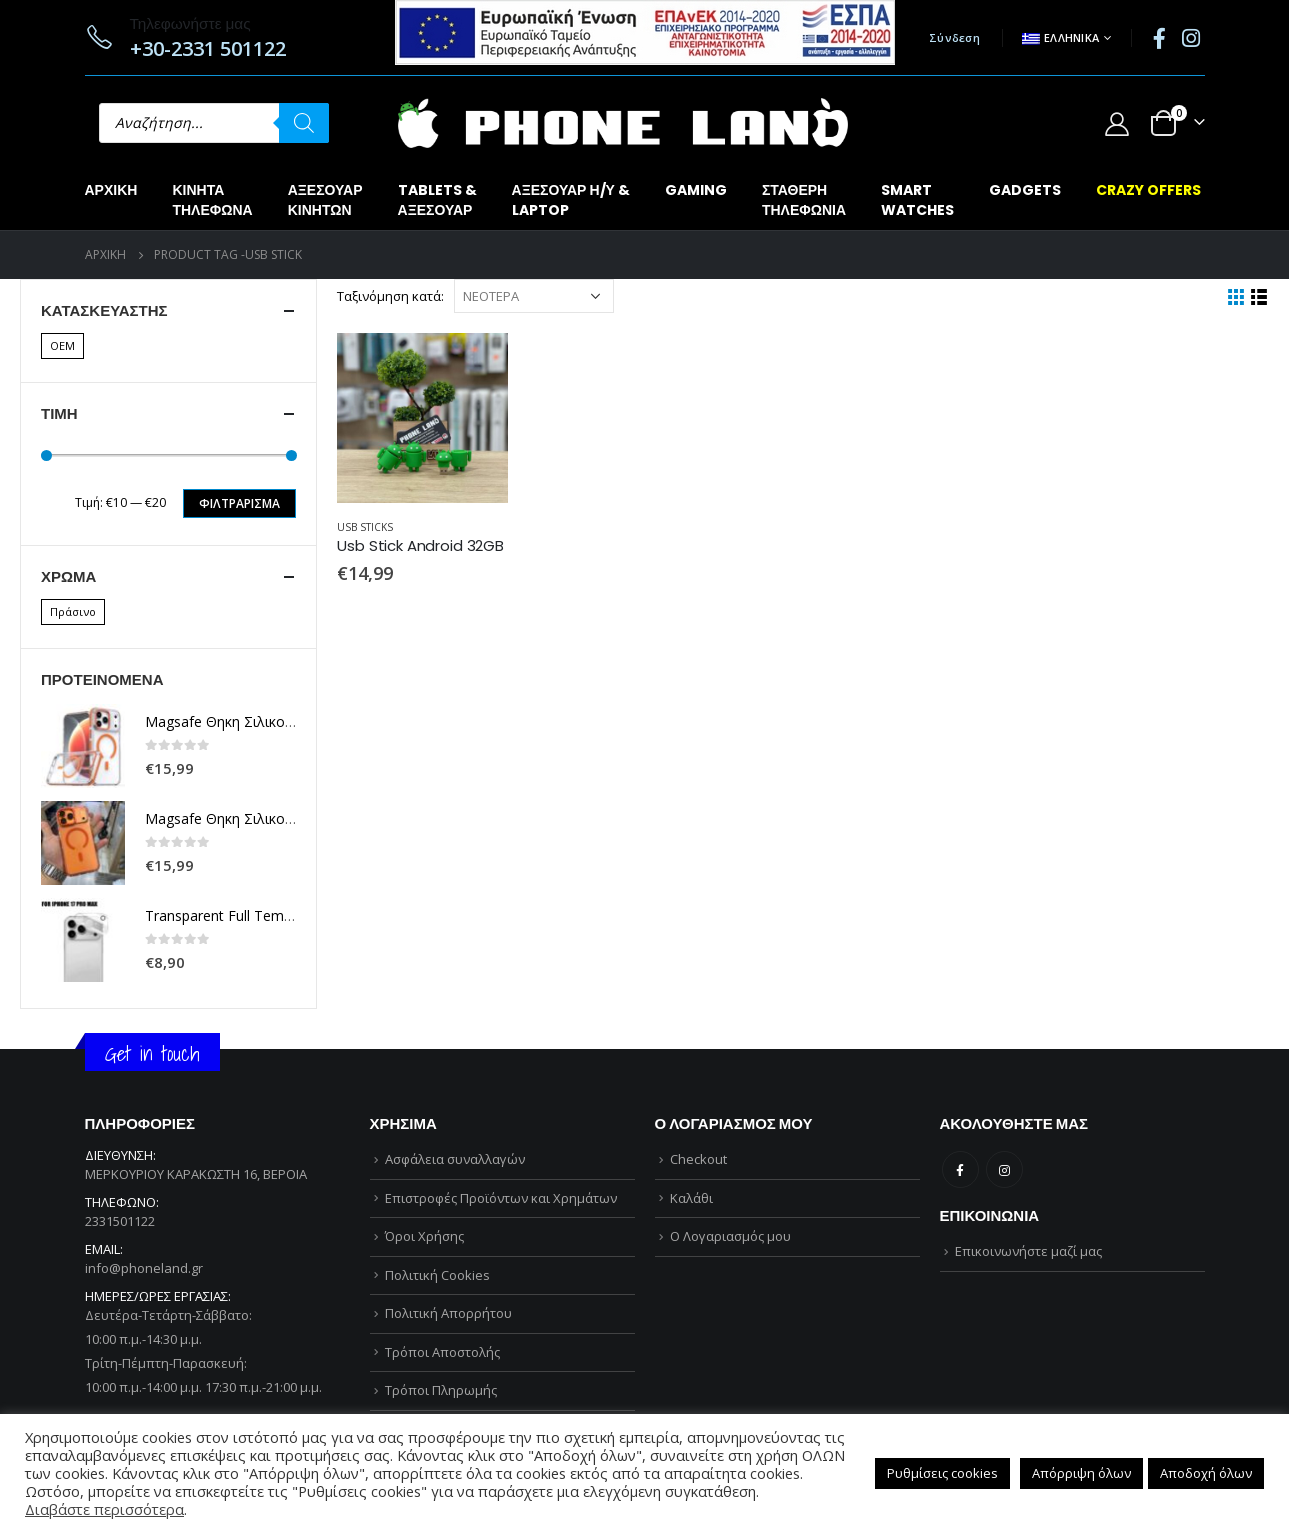 Image resolution: width=1289 pixels, height=1532 pixels. I want to click on Πολιτική Απορρήτου, so click(448, 1313).